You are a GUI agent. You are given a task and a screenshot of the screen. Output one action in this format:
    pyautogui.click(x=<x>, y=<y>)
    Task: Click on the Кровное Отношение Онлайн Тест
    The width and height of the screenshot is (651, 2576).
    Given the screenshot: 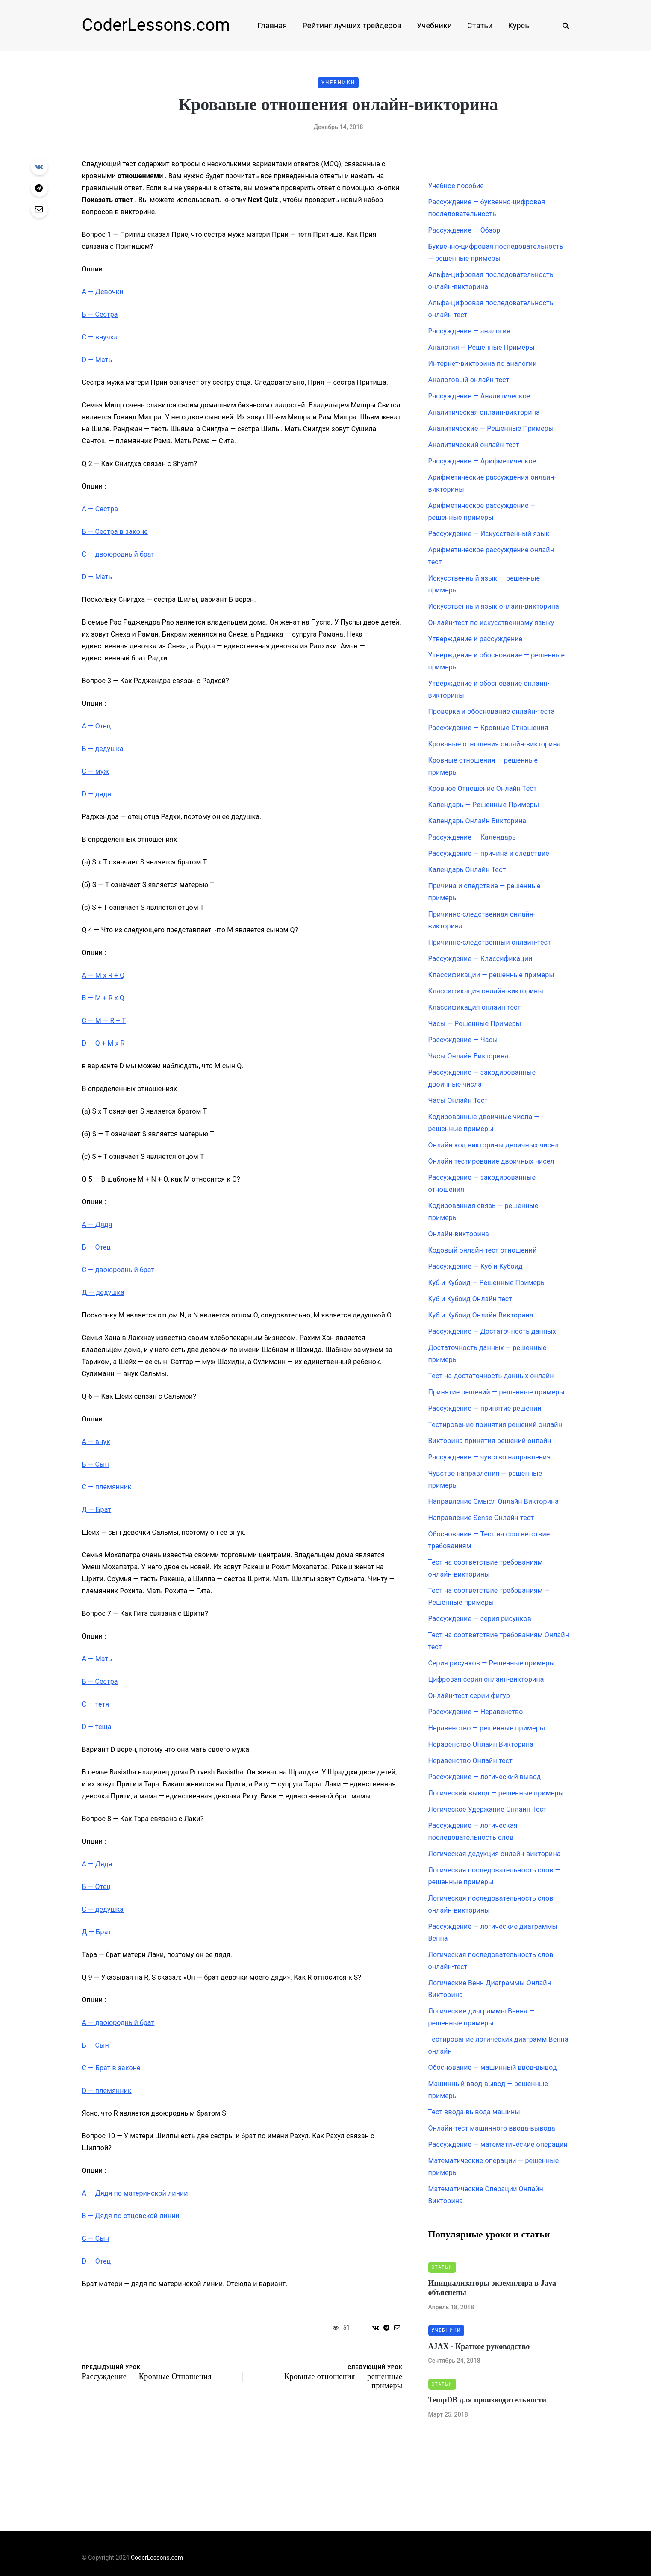 What is the action you would take?
    pyautogui.click(x=482, y=788)
    